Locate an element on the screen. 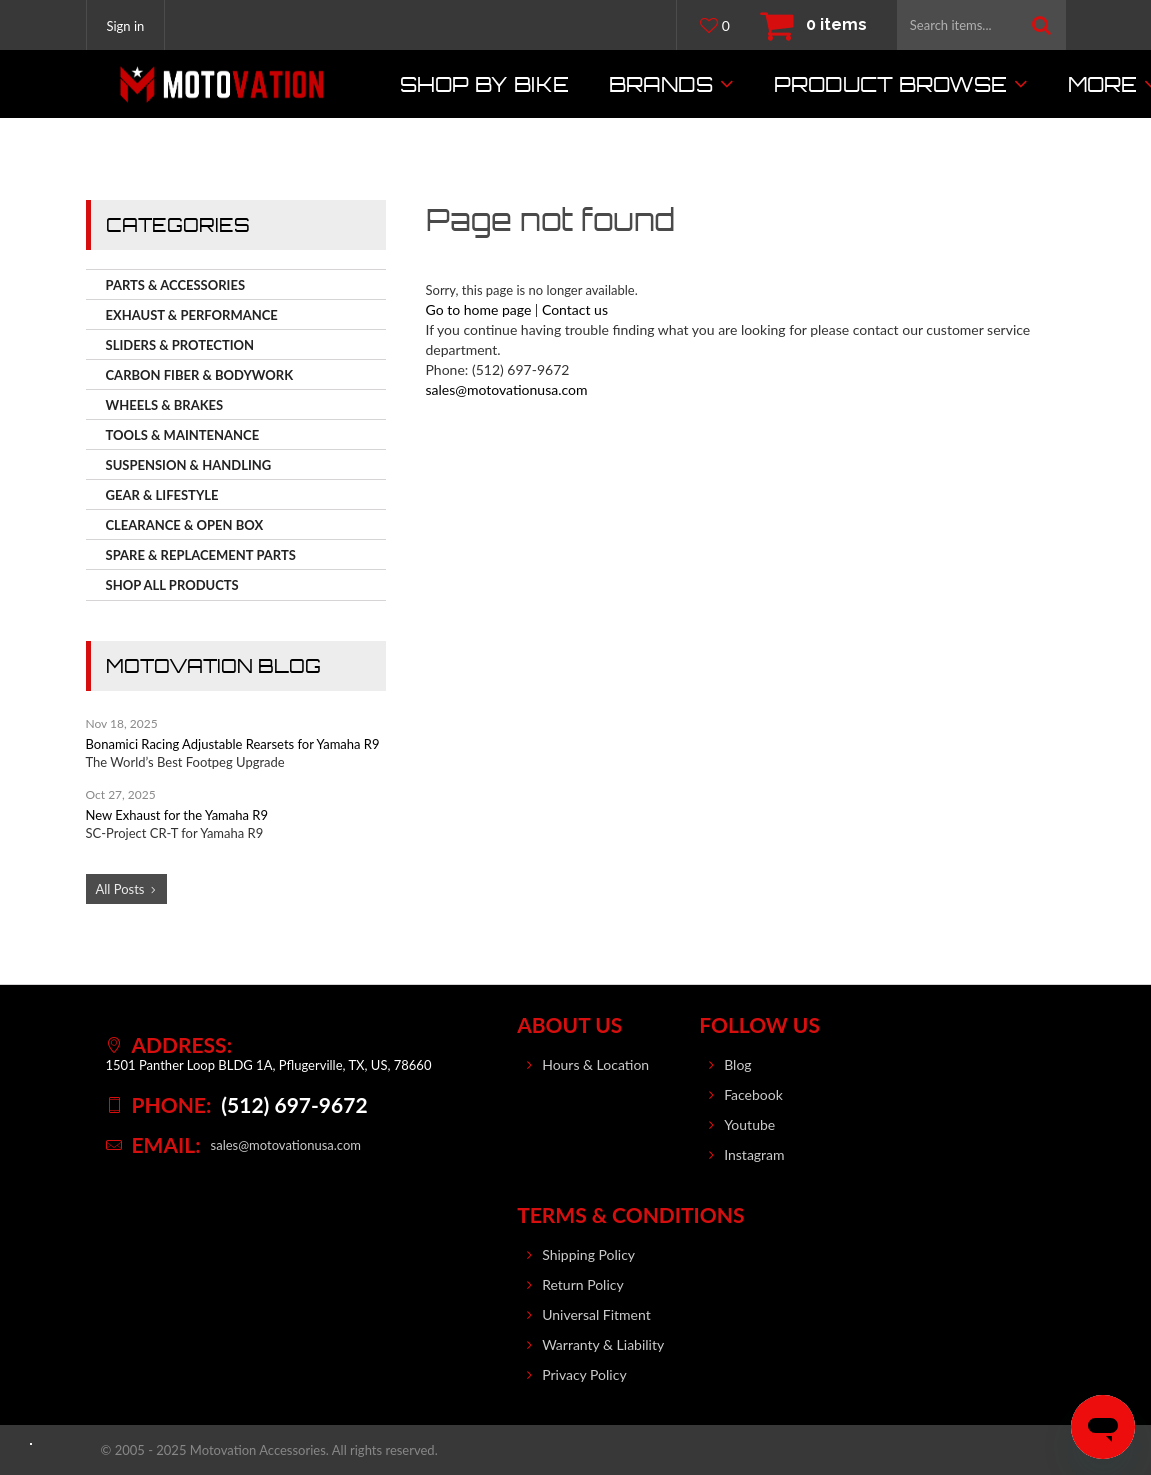  Warranty & Liability is located at coordinates (603, 1344).